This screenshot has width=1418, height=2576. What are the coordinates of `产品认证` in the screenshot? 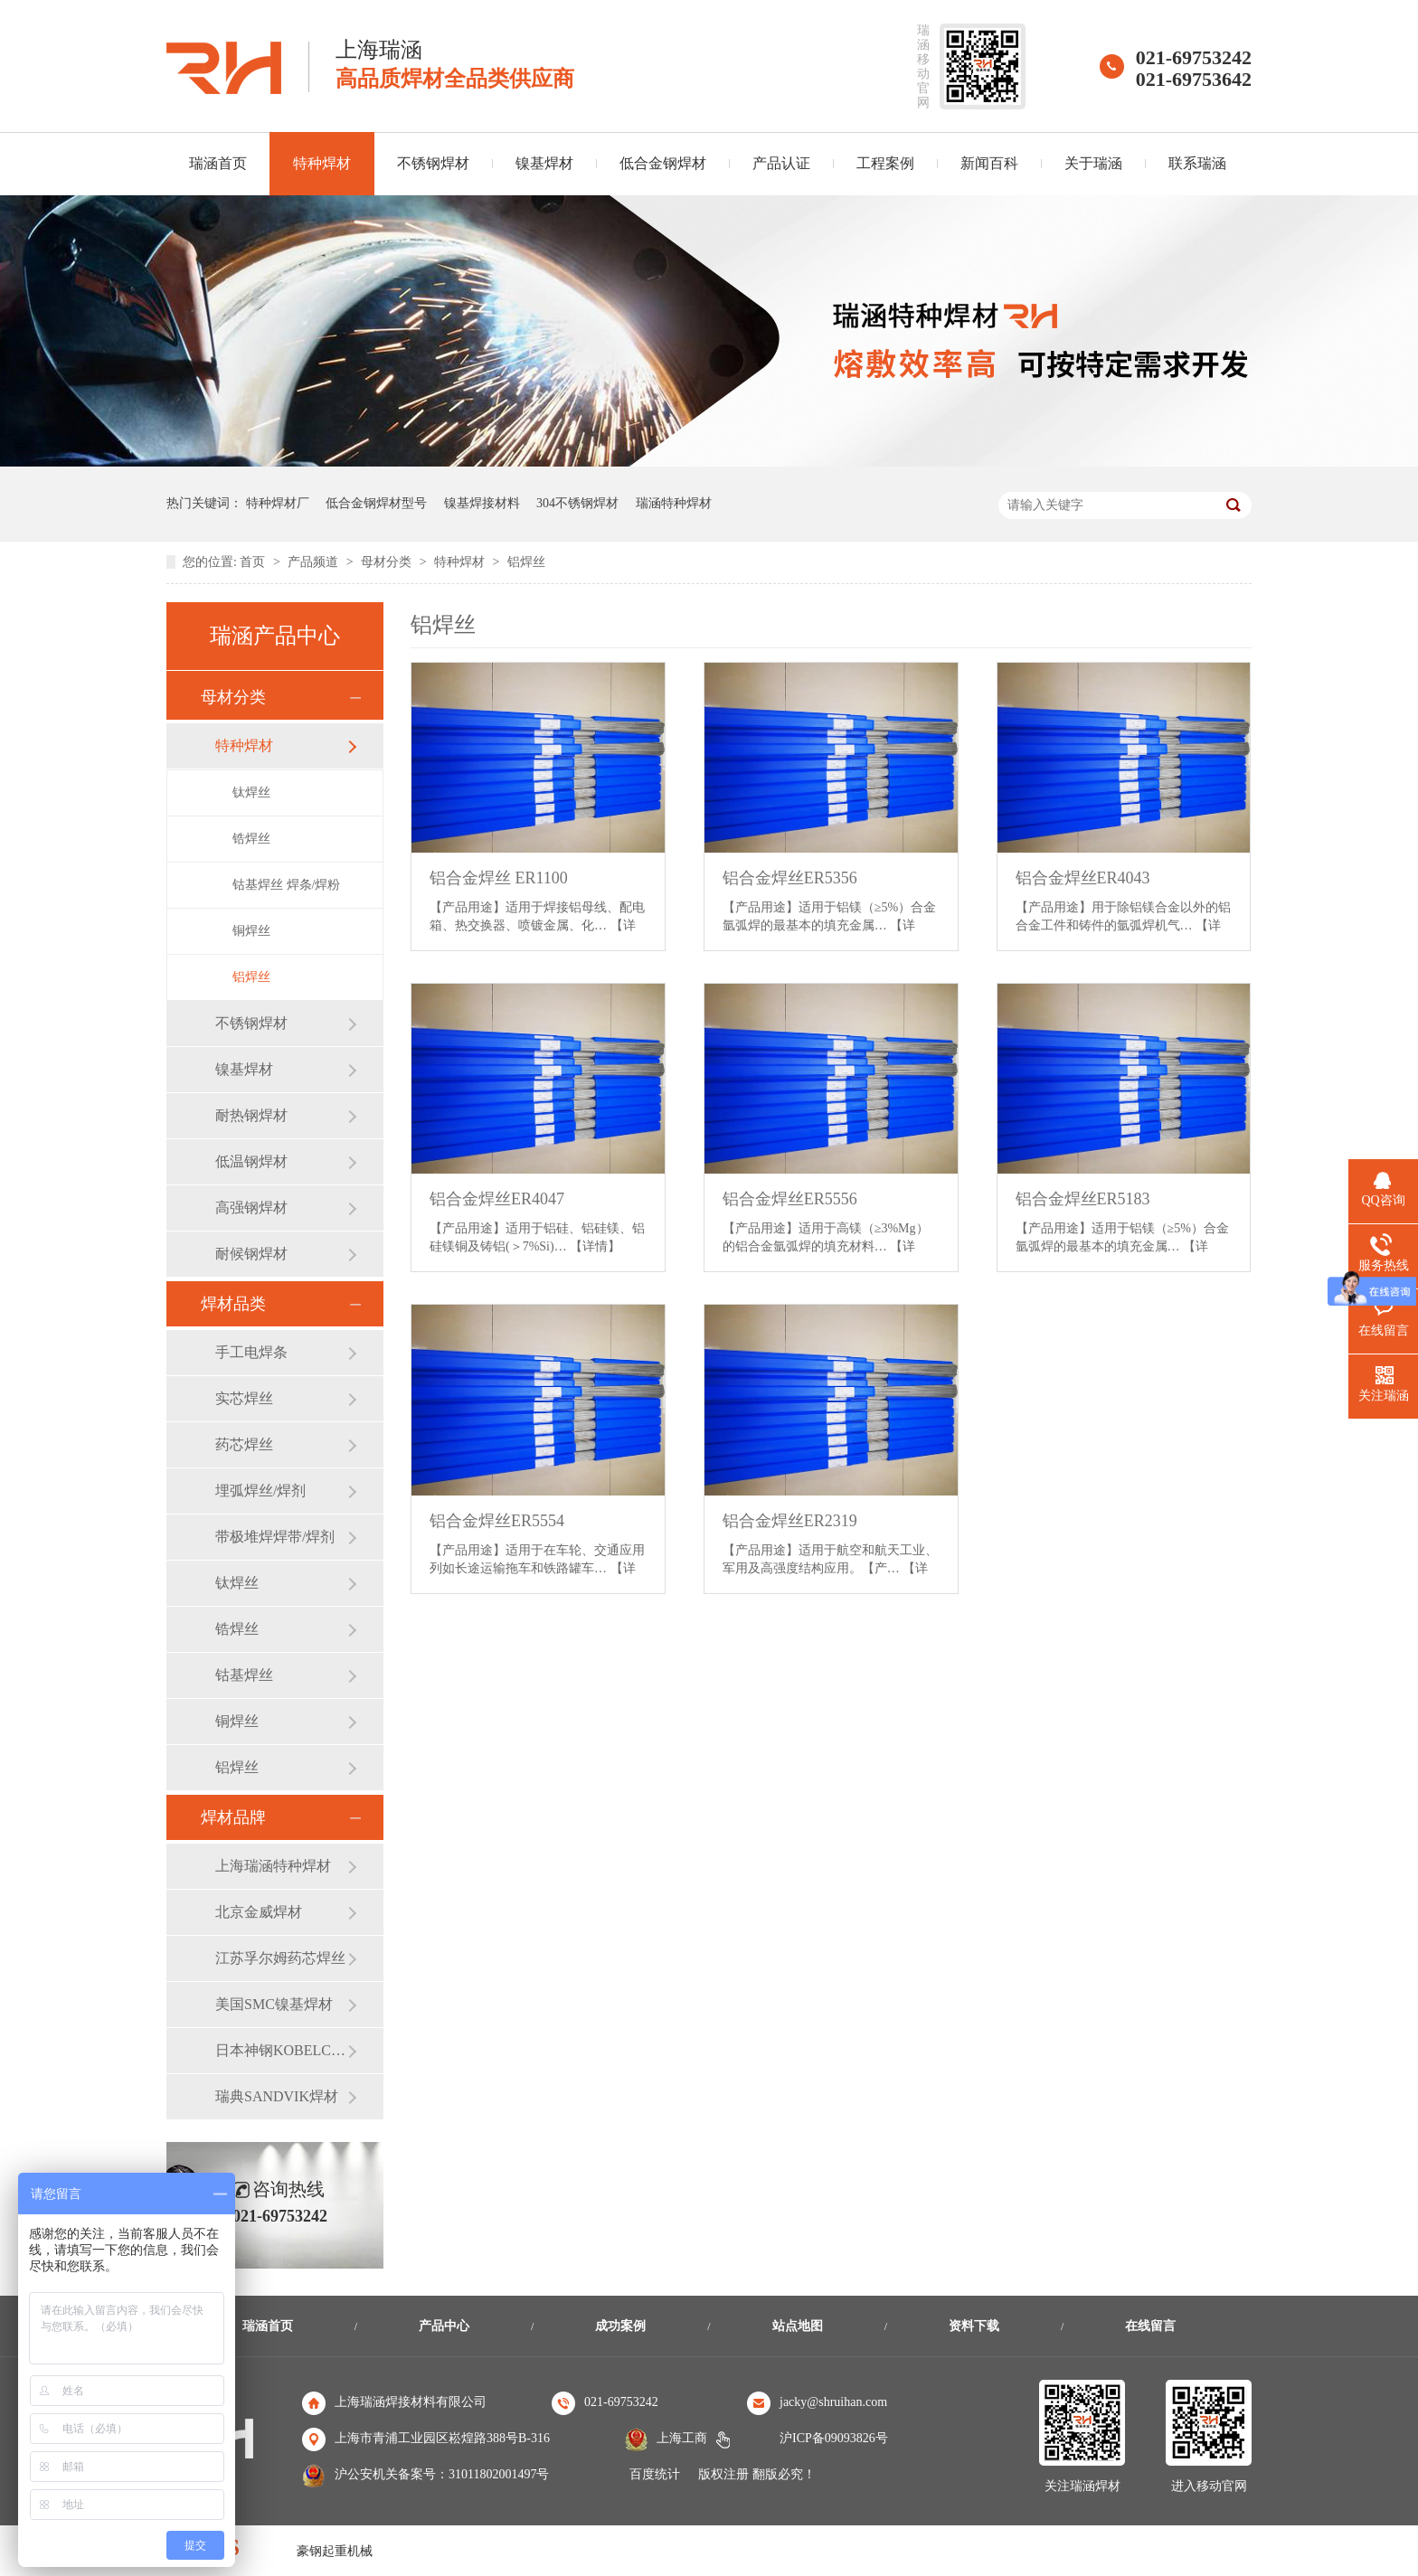 It's located at (781, 163).